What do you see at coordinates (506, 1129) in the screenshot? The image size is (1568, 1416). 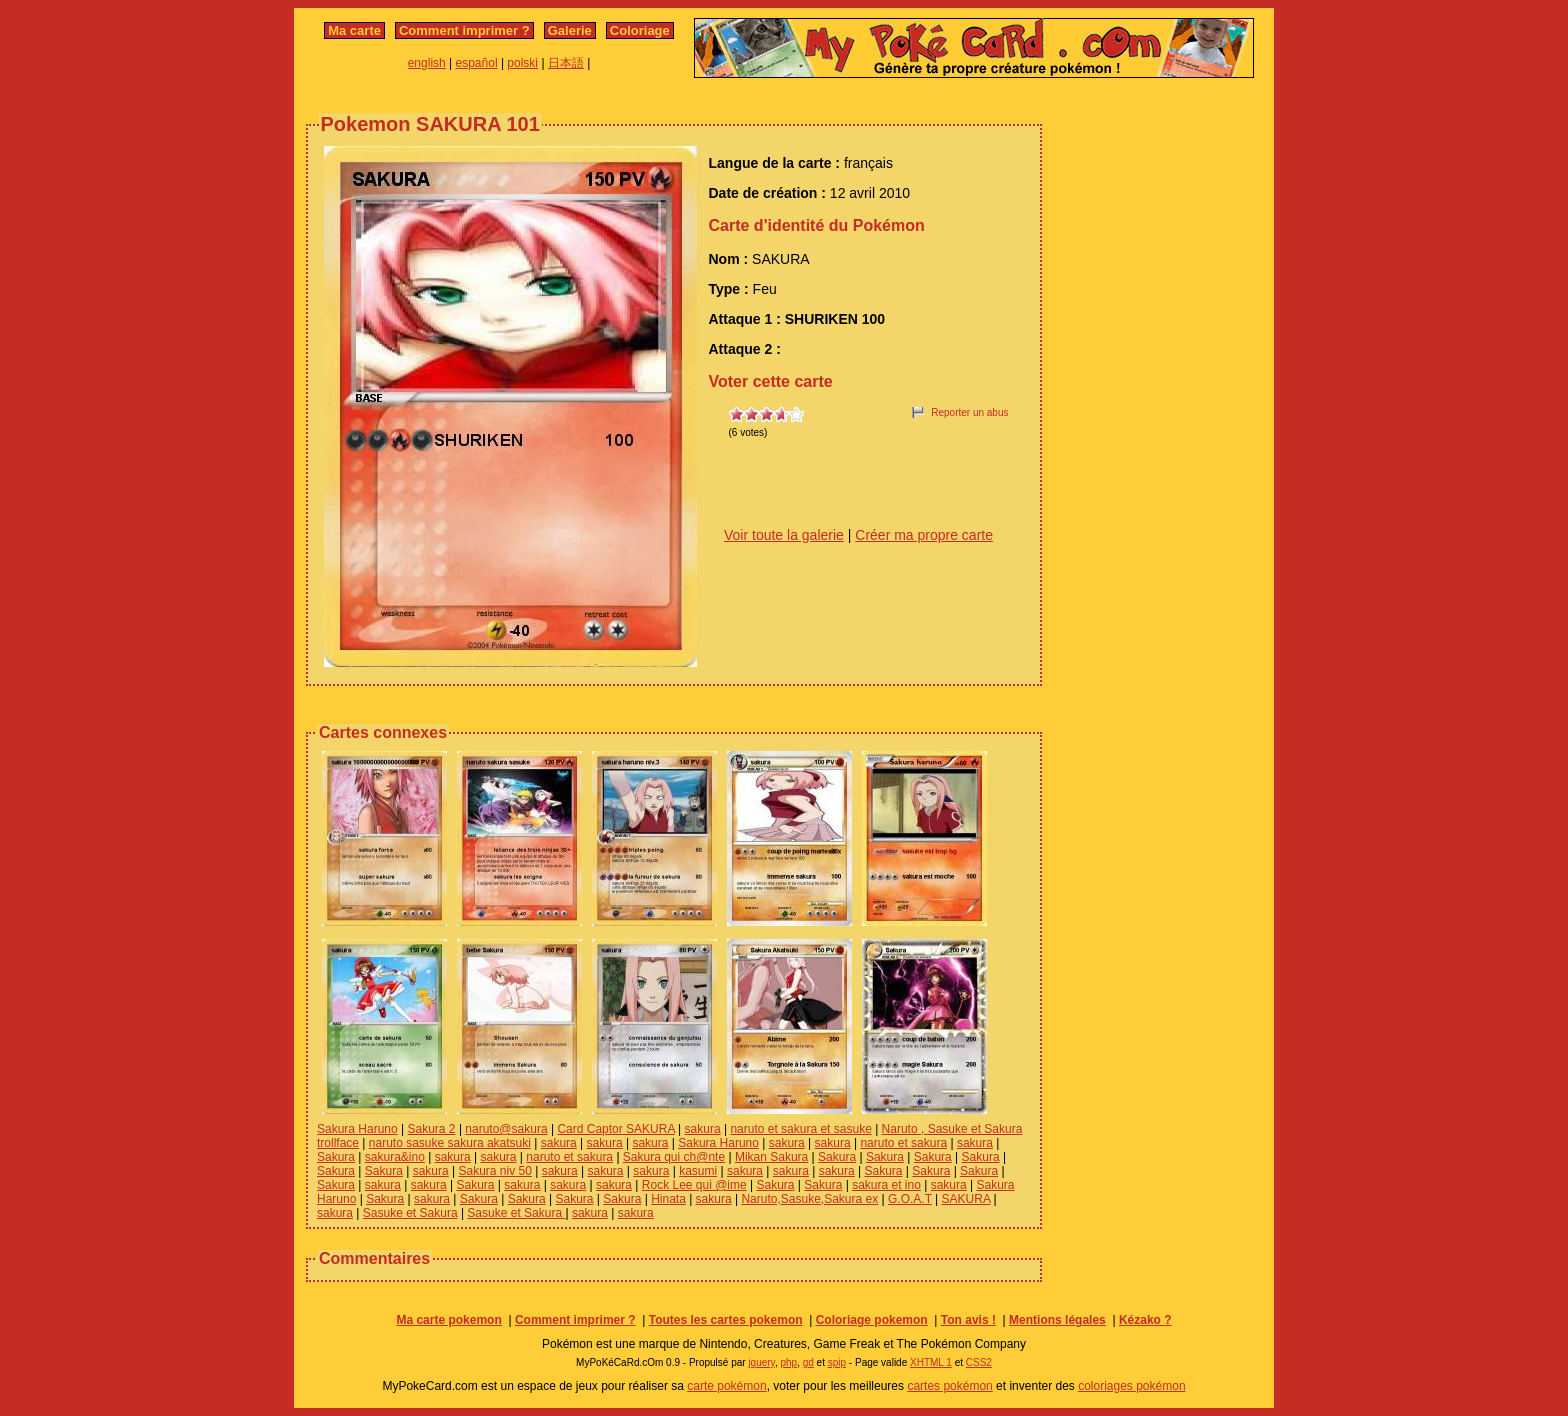 I see `naruto@sakura` at bounding box center [506, 1129].